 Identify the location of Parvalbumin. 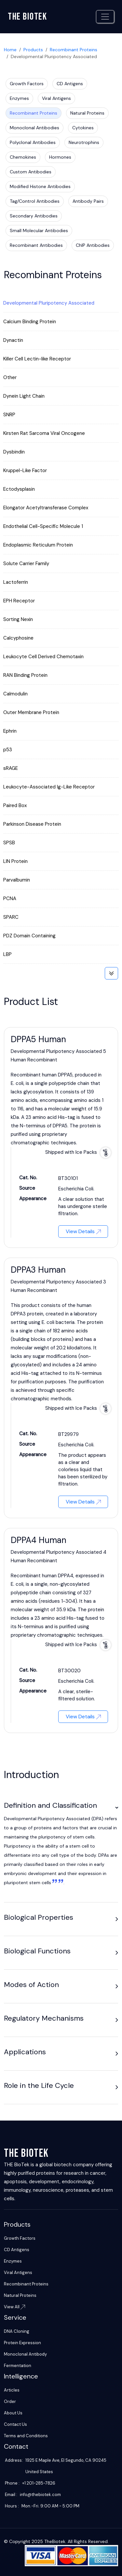
(16, 880).